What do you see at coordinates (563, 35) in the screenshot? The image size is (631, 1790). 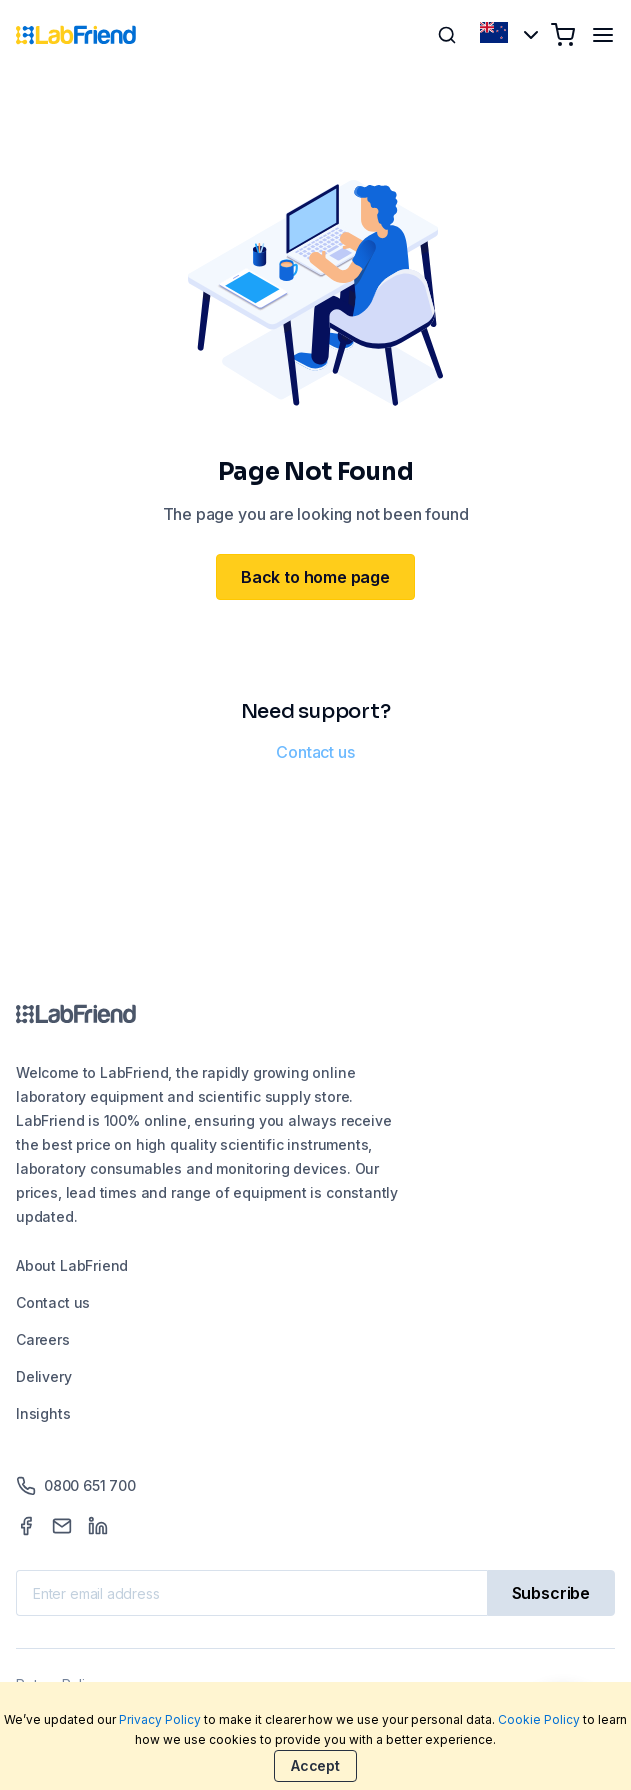 I see `[Shopping cart]` at bounding box center [563, 35].